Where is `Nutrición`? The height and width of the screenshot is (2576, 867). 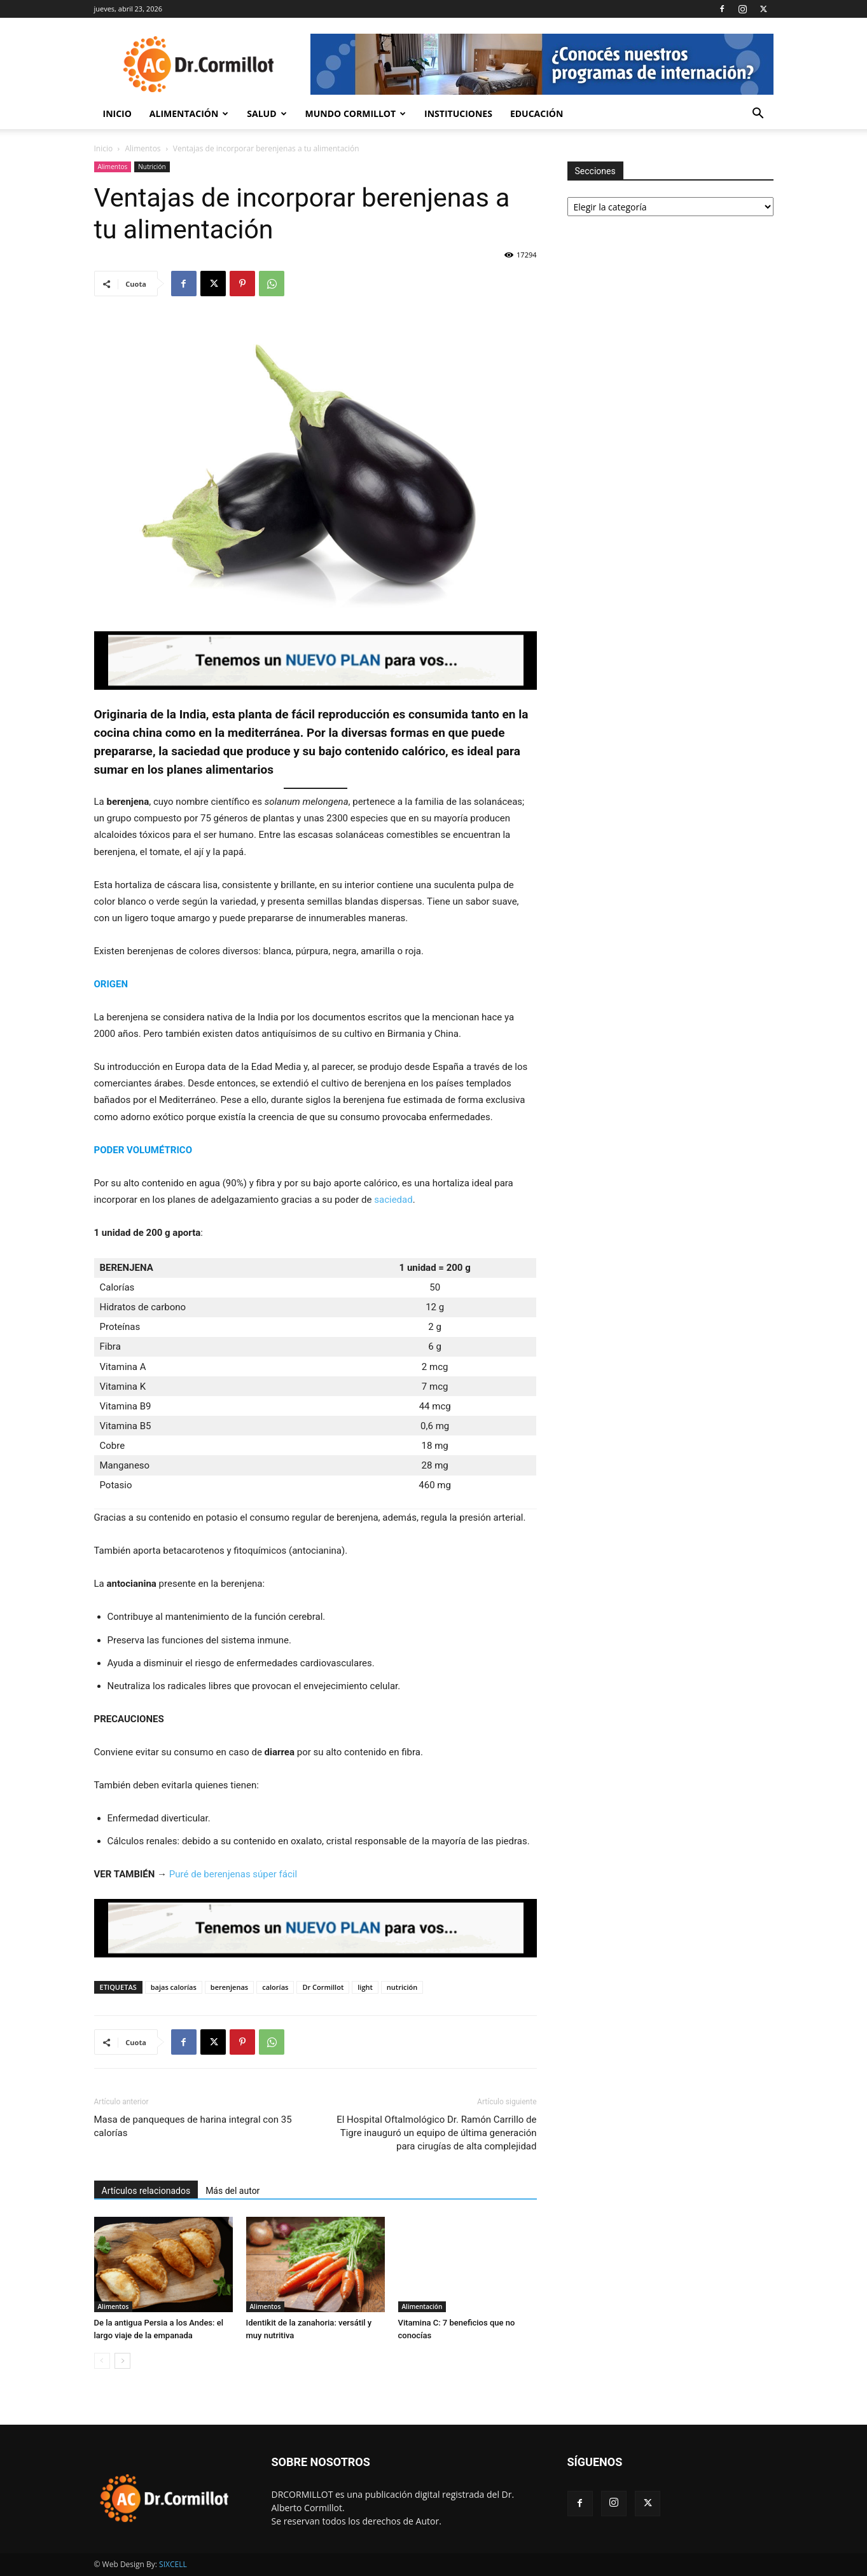
Nutrición is located at coordinates (151, 166).